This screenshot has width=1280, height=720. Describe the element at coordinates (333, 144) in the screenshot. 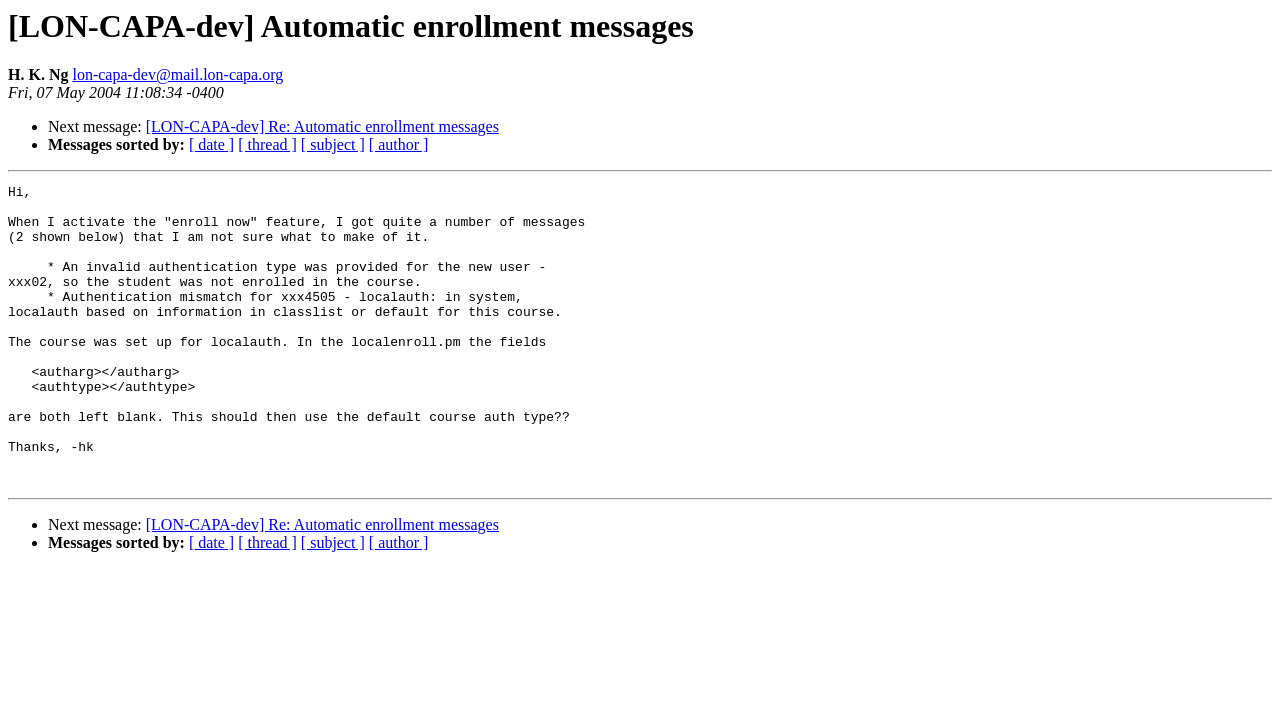

I see `[ subject ]` at that location.